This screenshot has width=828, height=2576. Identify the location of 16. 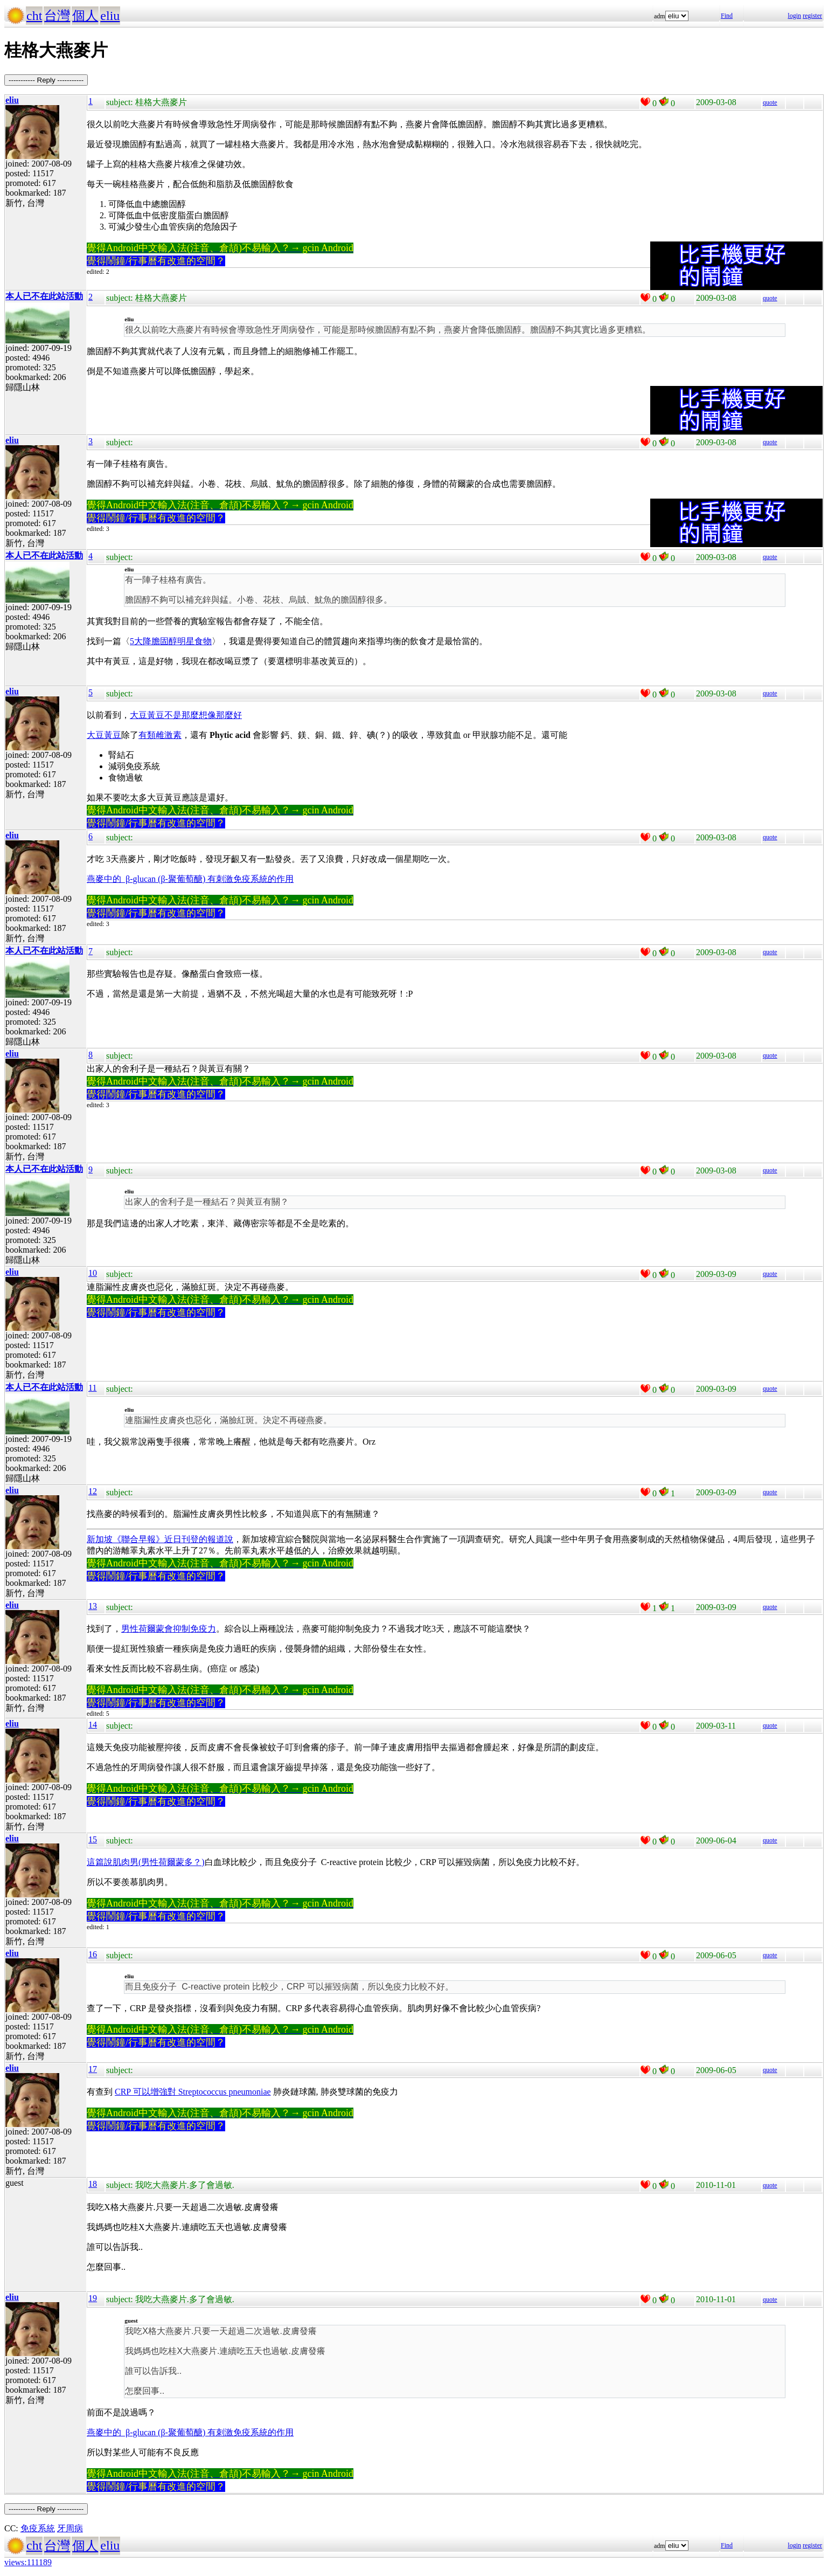
(92, 1954).